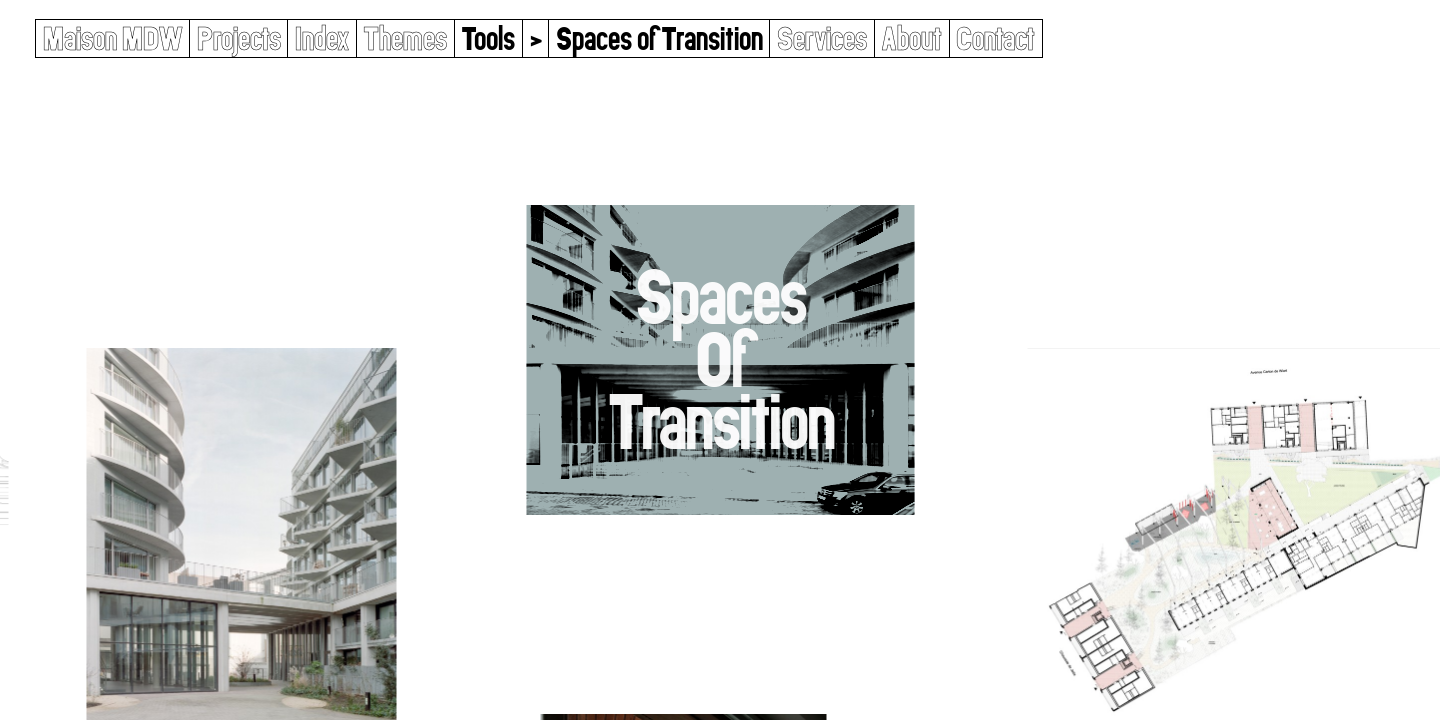 The width and height of the screenshot is (1440, 720). What do you see at coordinates (322, 38) in the screenshot?
I see `Index` at bounding box center [322, 38].